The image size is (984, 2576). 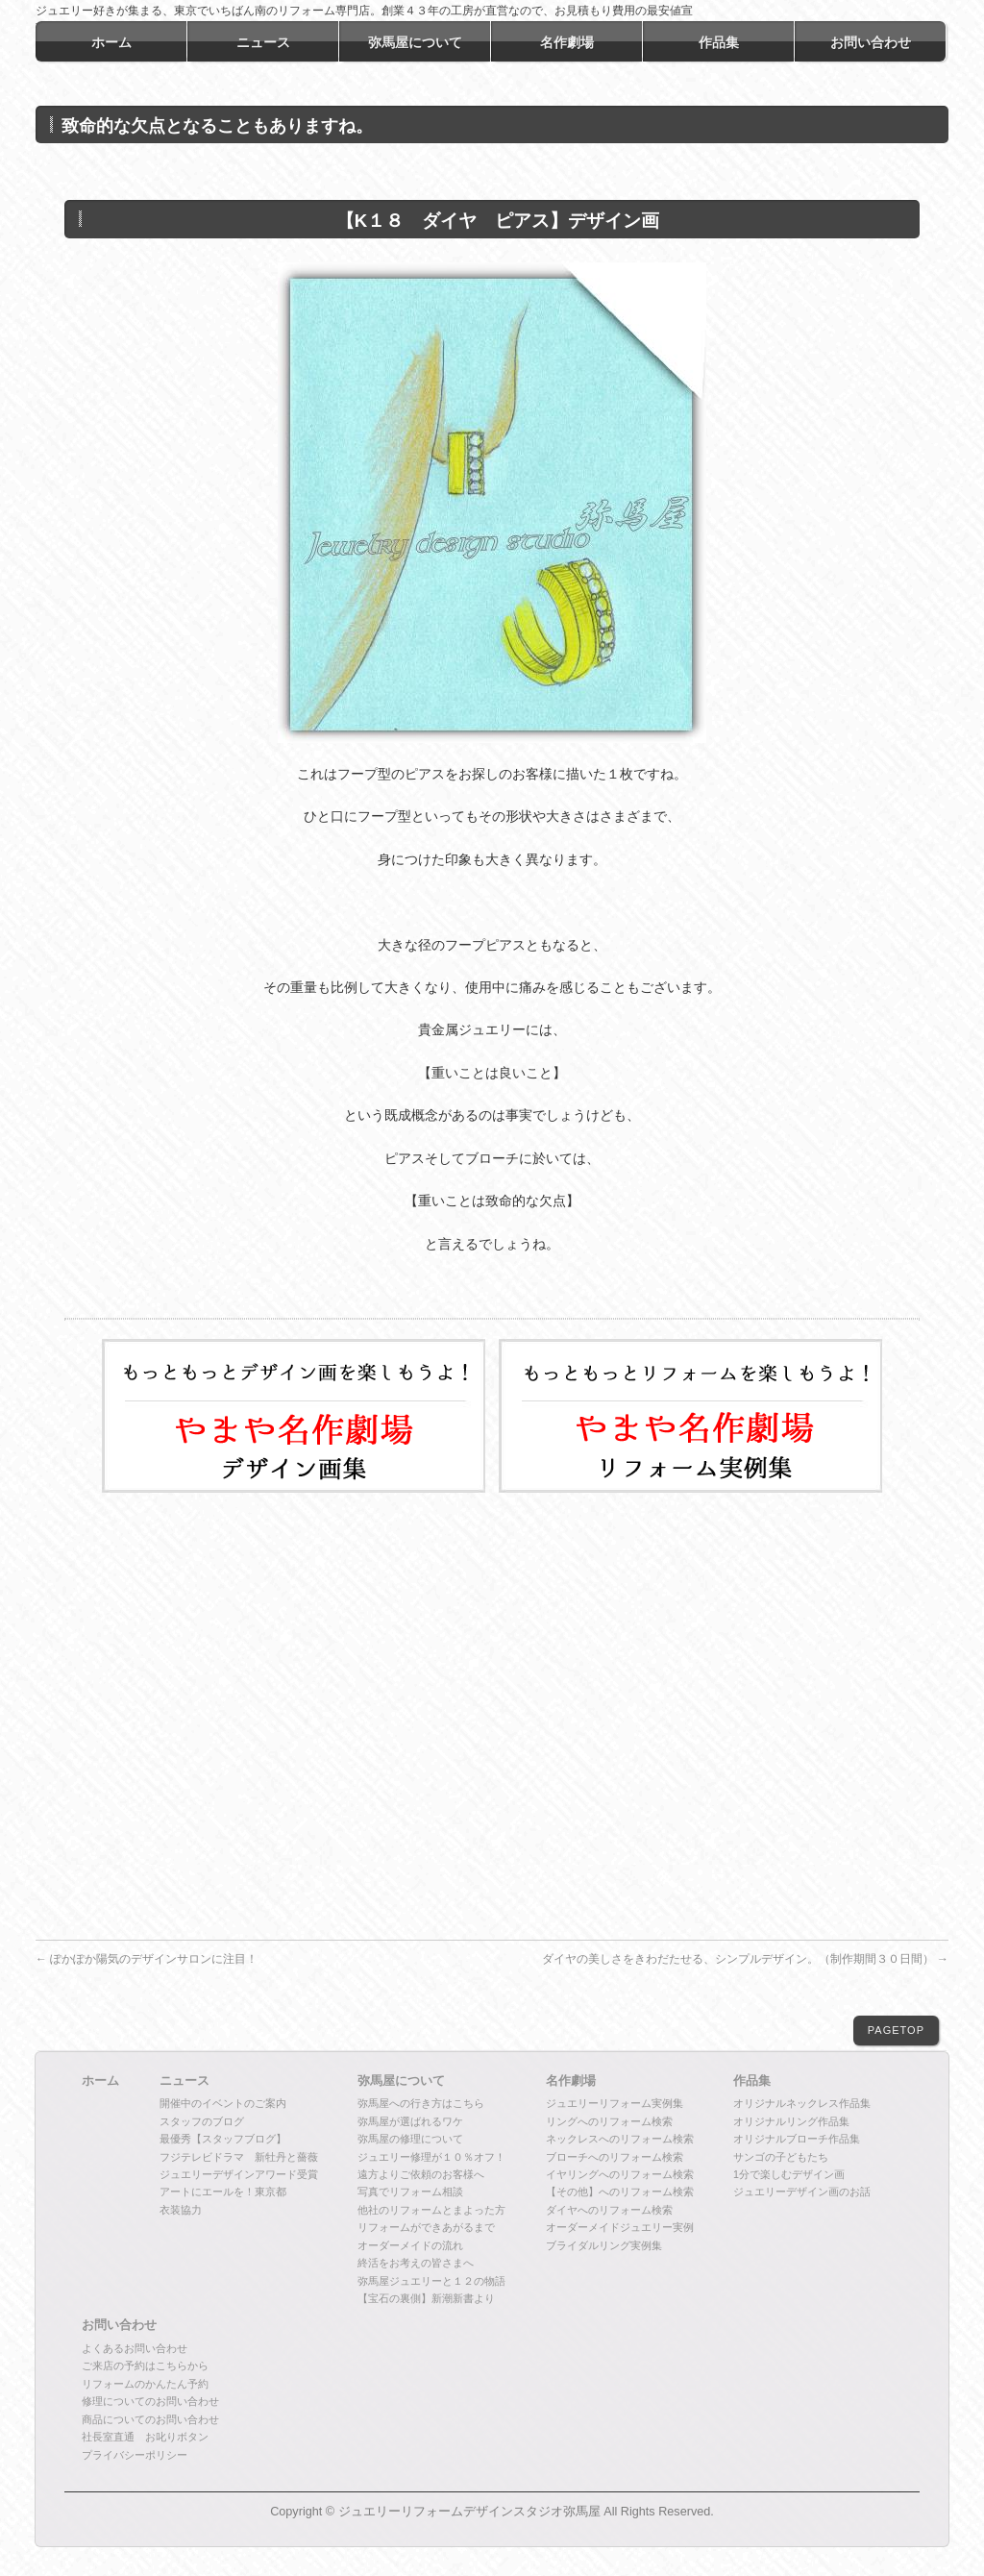 What do you see at coordinates (571, 2081) in the screenshot?
I see `名作劇場` at bounding box center [571, 2081].